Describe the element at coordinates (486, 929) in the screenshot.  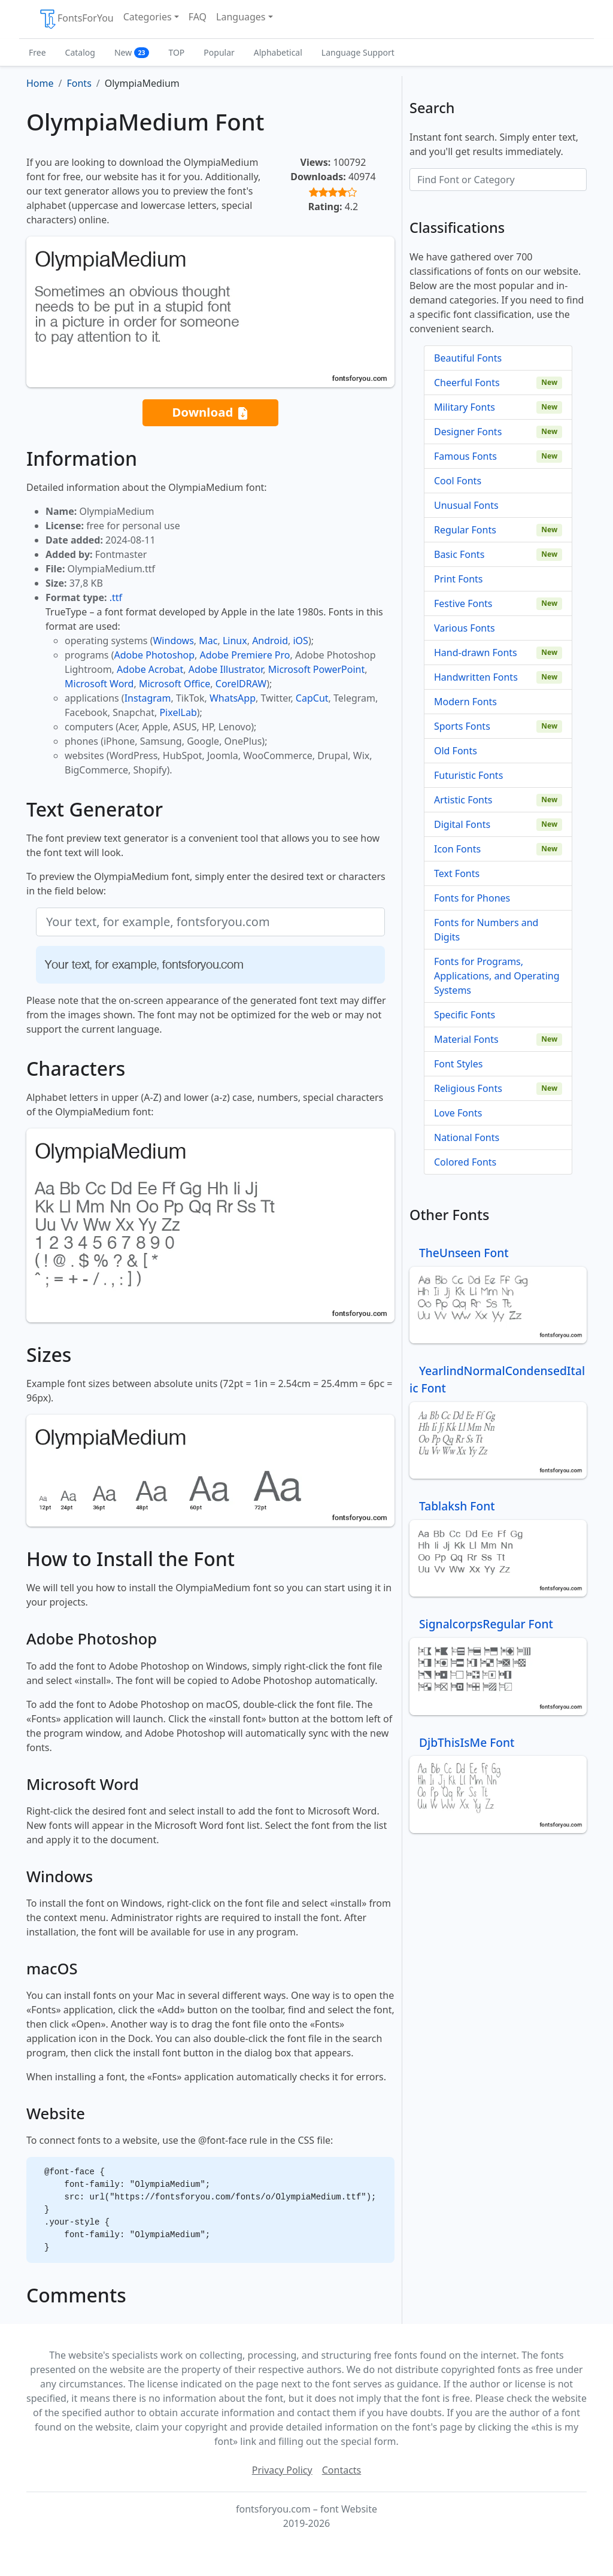
I see `Fonts for Numbers and Digits` at that location.